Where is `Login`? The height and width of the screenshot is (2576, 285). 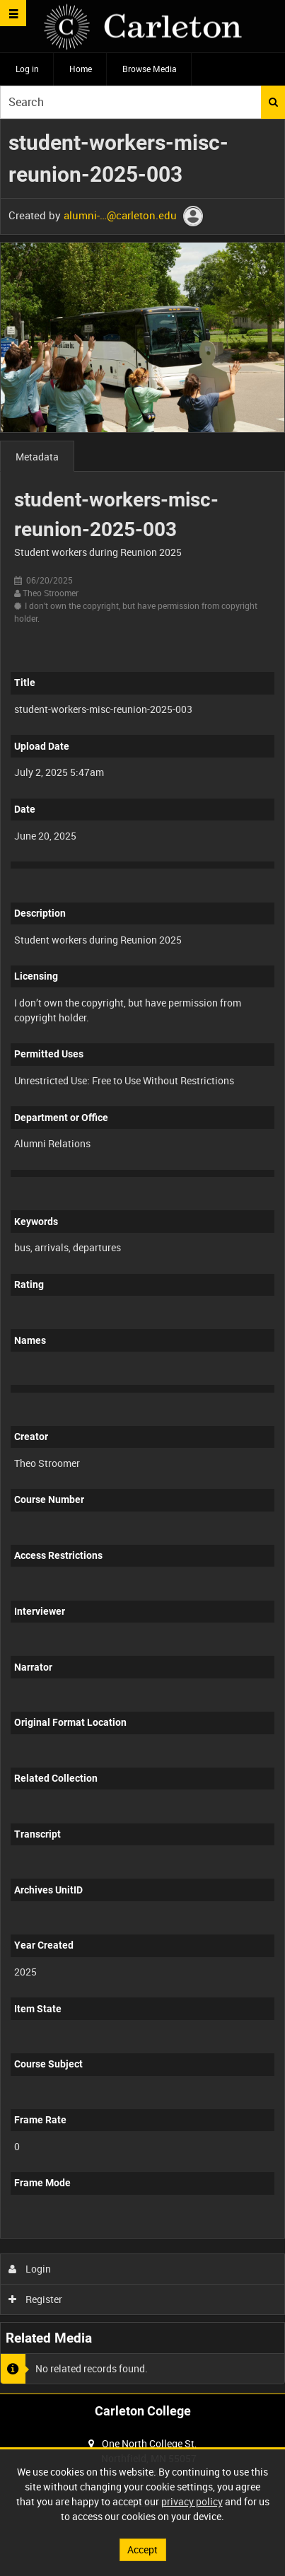 Login is located at coordinates (30, 2268).